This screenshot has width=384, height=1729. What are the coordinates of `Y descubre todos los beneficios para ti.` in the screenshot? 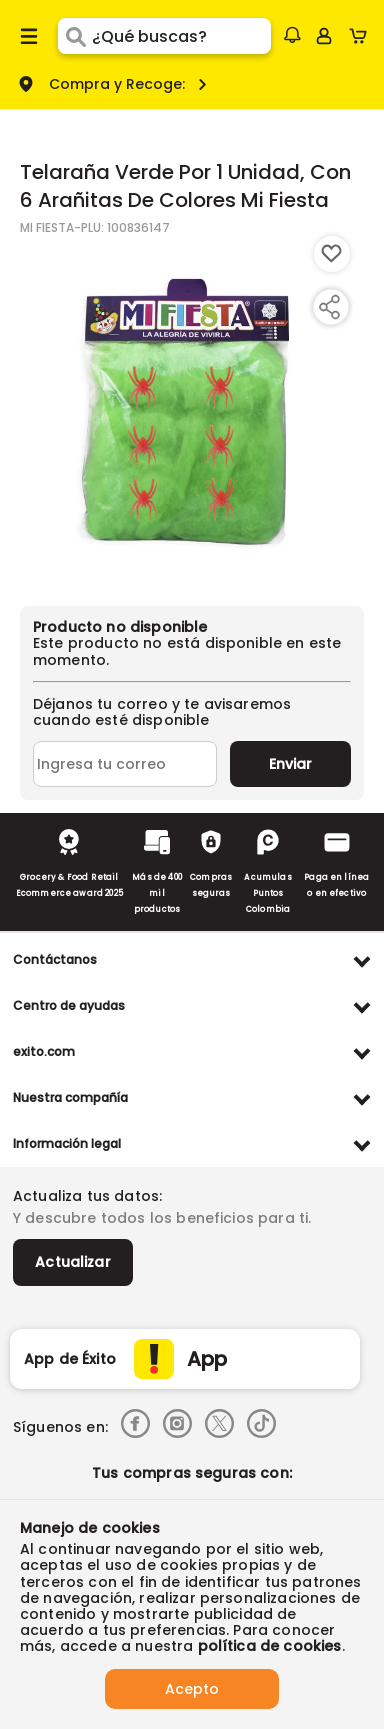 It's located at (162, 1218).